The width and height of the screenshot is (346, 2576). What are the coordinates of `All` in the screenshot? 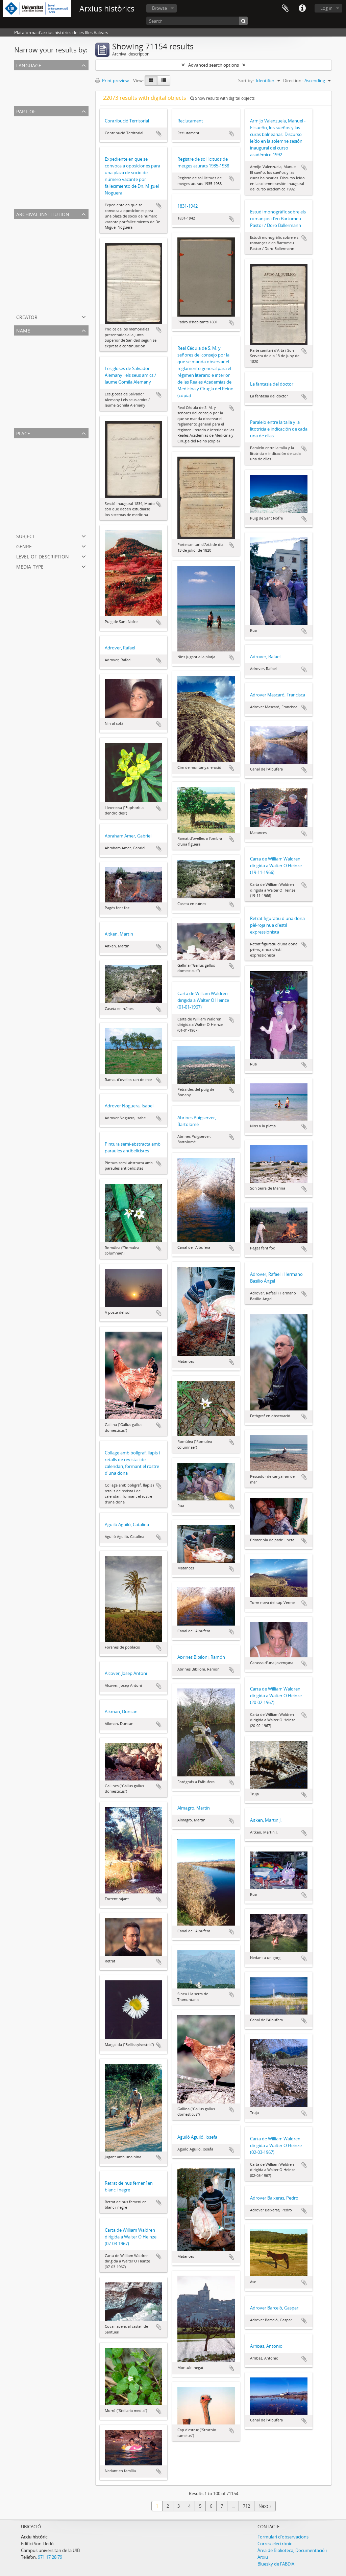 It's located at (18, 120).